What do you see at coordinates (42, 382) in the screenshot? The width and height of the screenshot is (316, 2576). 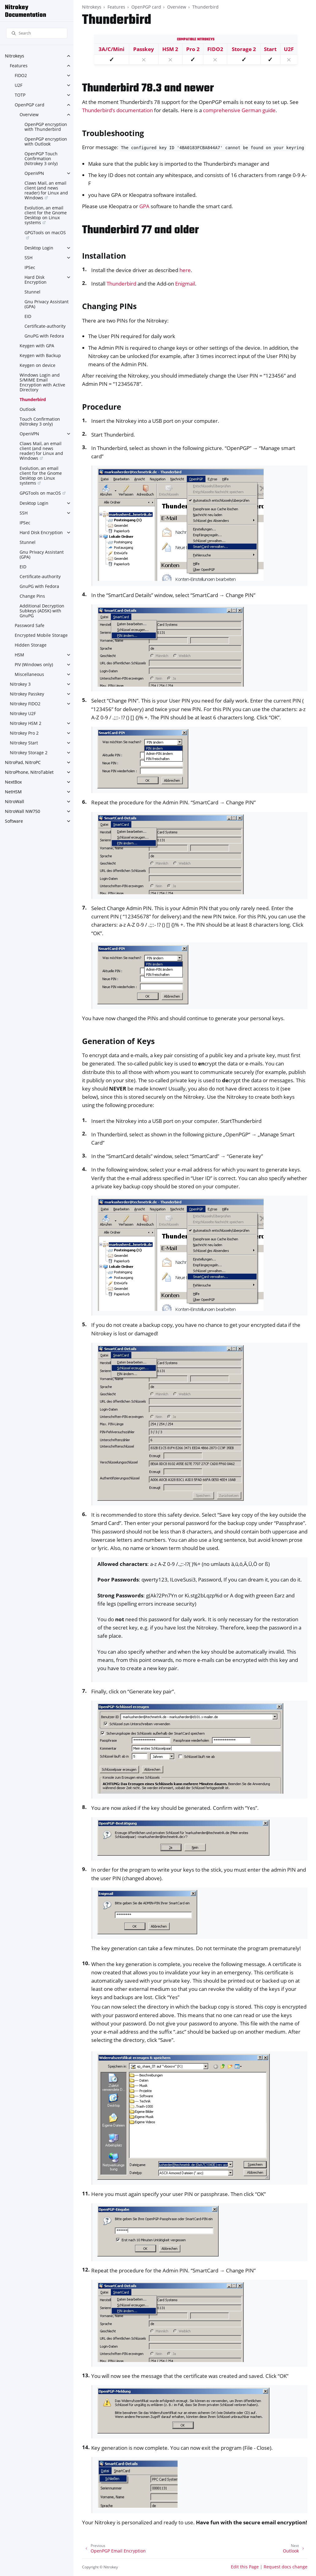 I see `Windows Login and S/MIME Email Encryption with Active Directory` at bounding box center [42, 382].